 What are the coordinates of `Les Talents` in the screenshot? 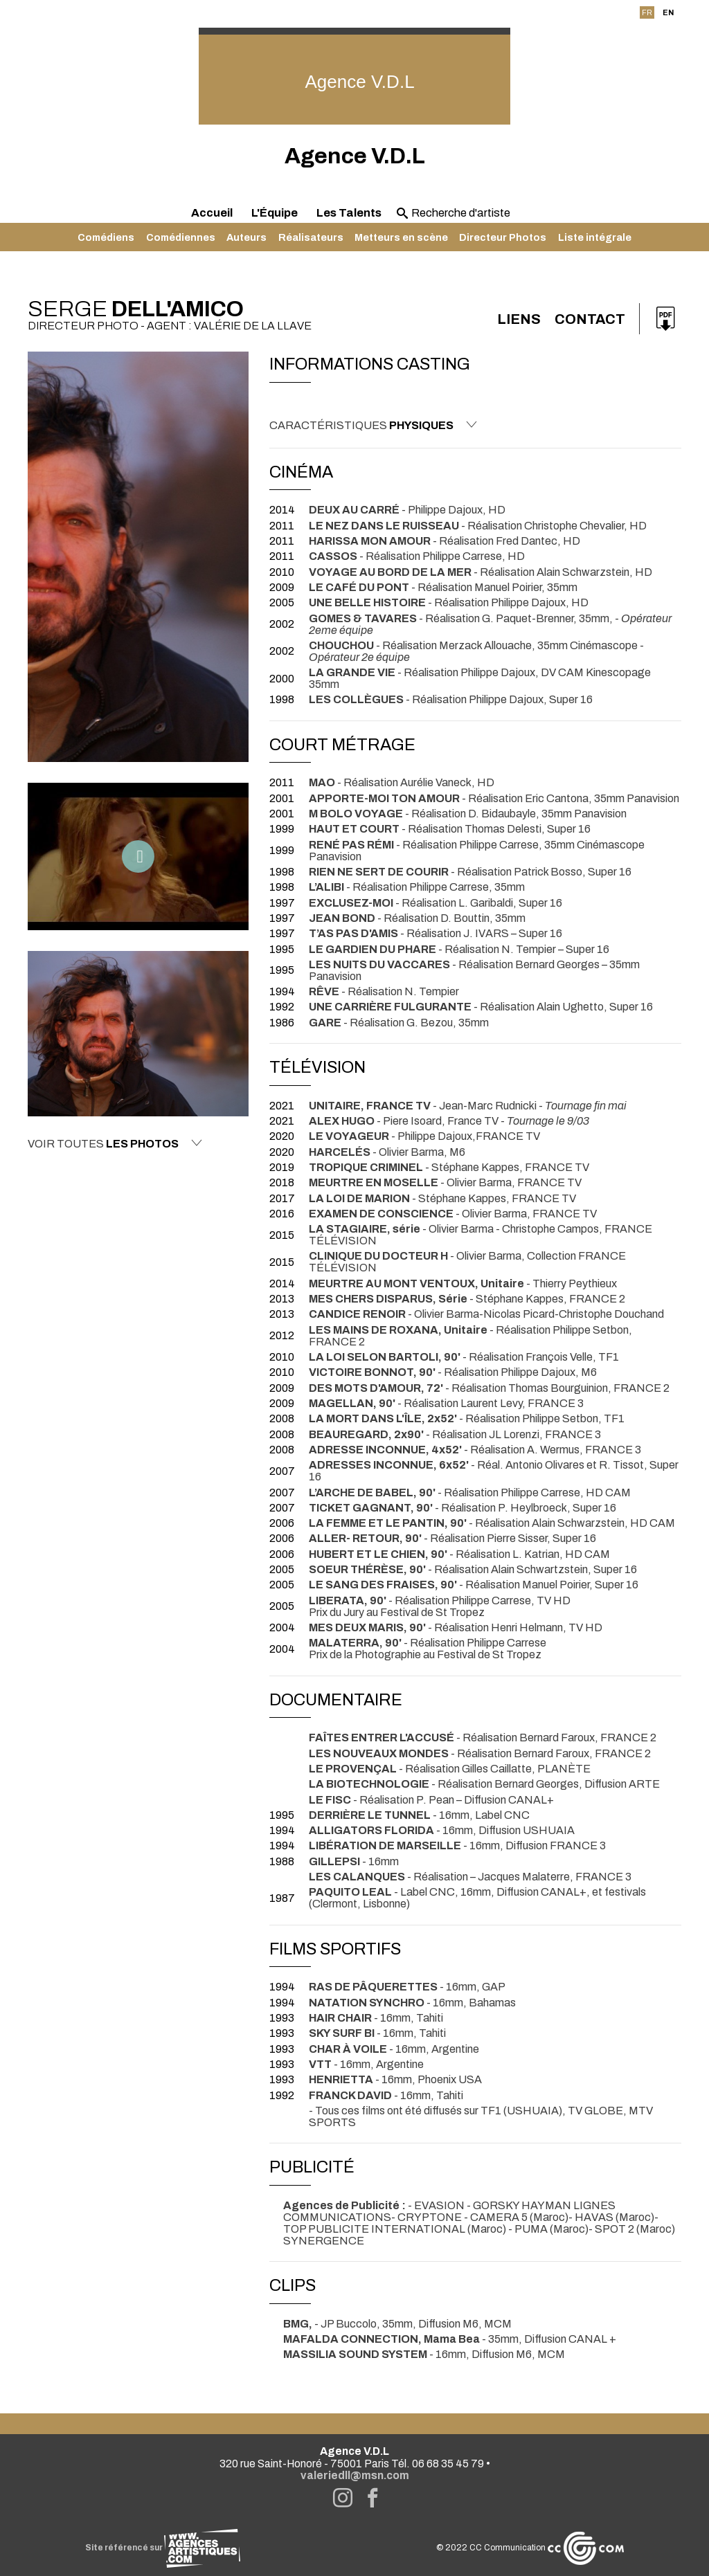 It's located at (349, 213).